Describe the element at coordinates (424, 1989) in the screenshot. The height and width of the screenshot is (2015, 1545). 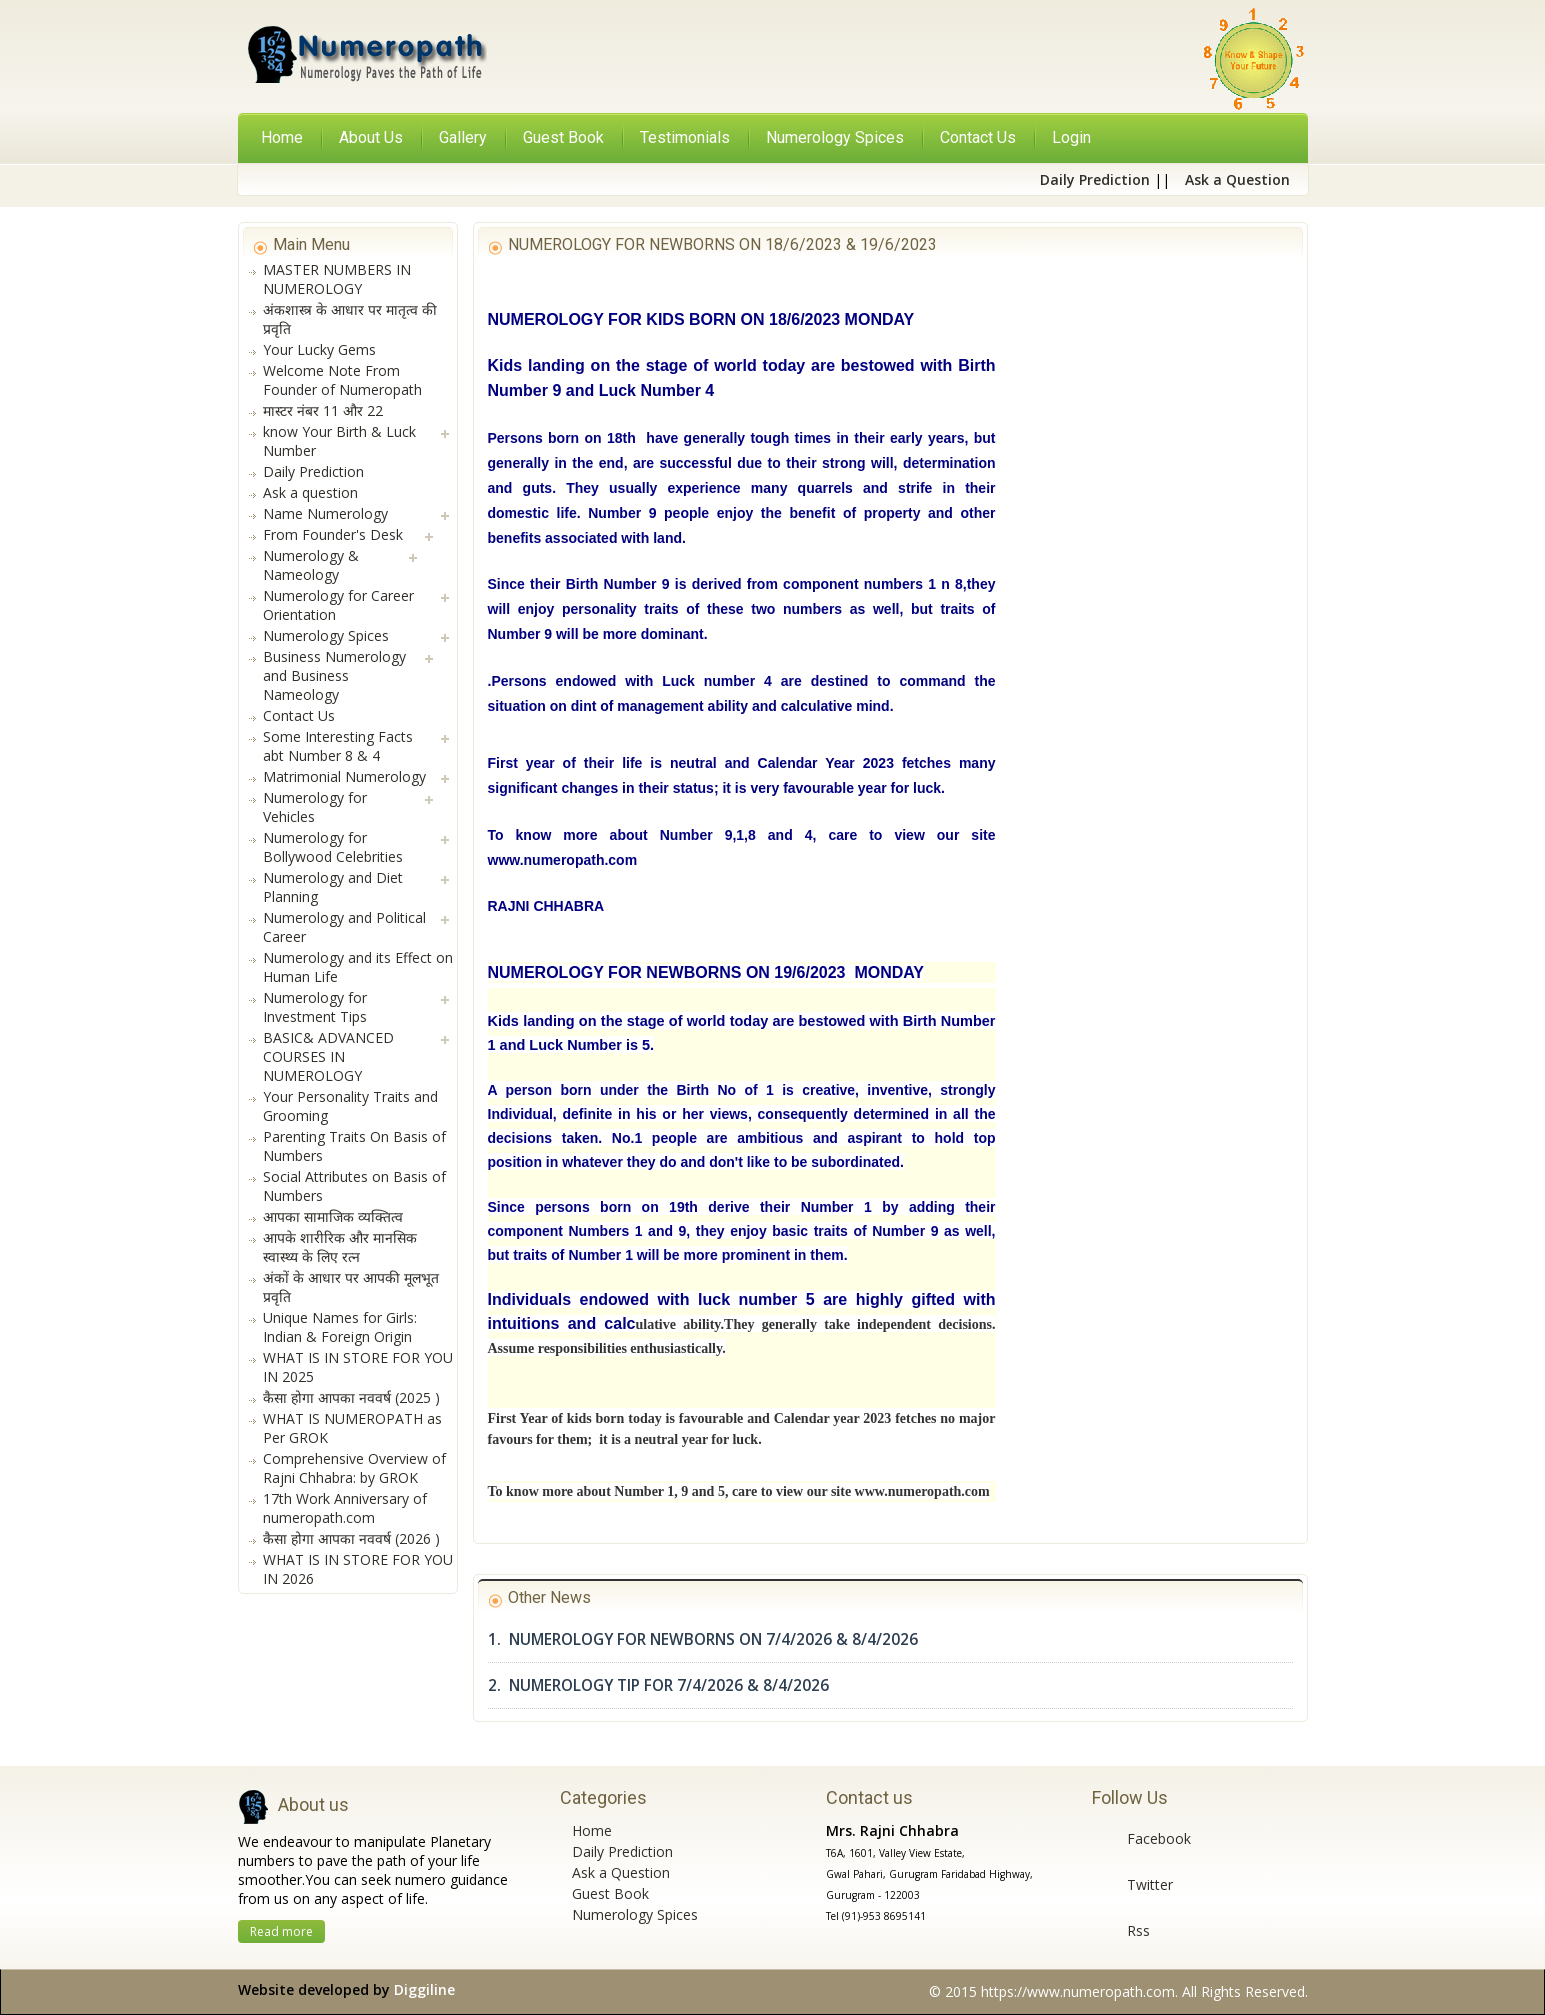
I see `Diggiline` at that location.